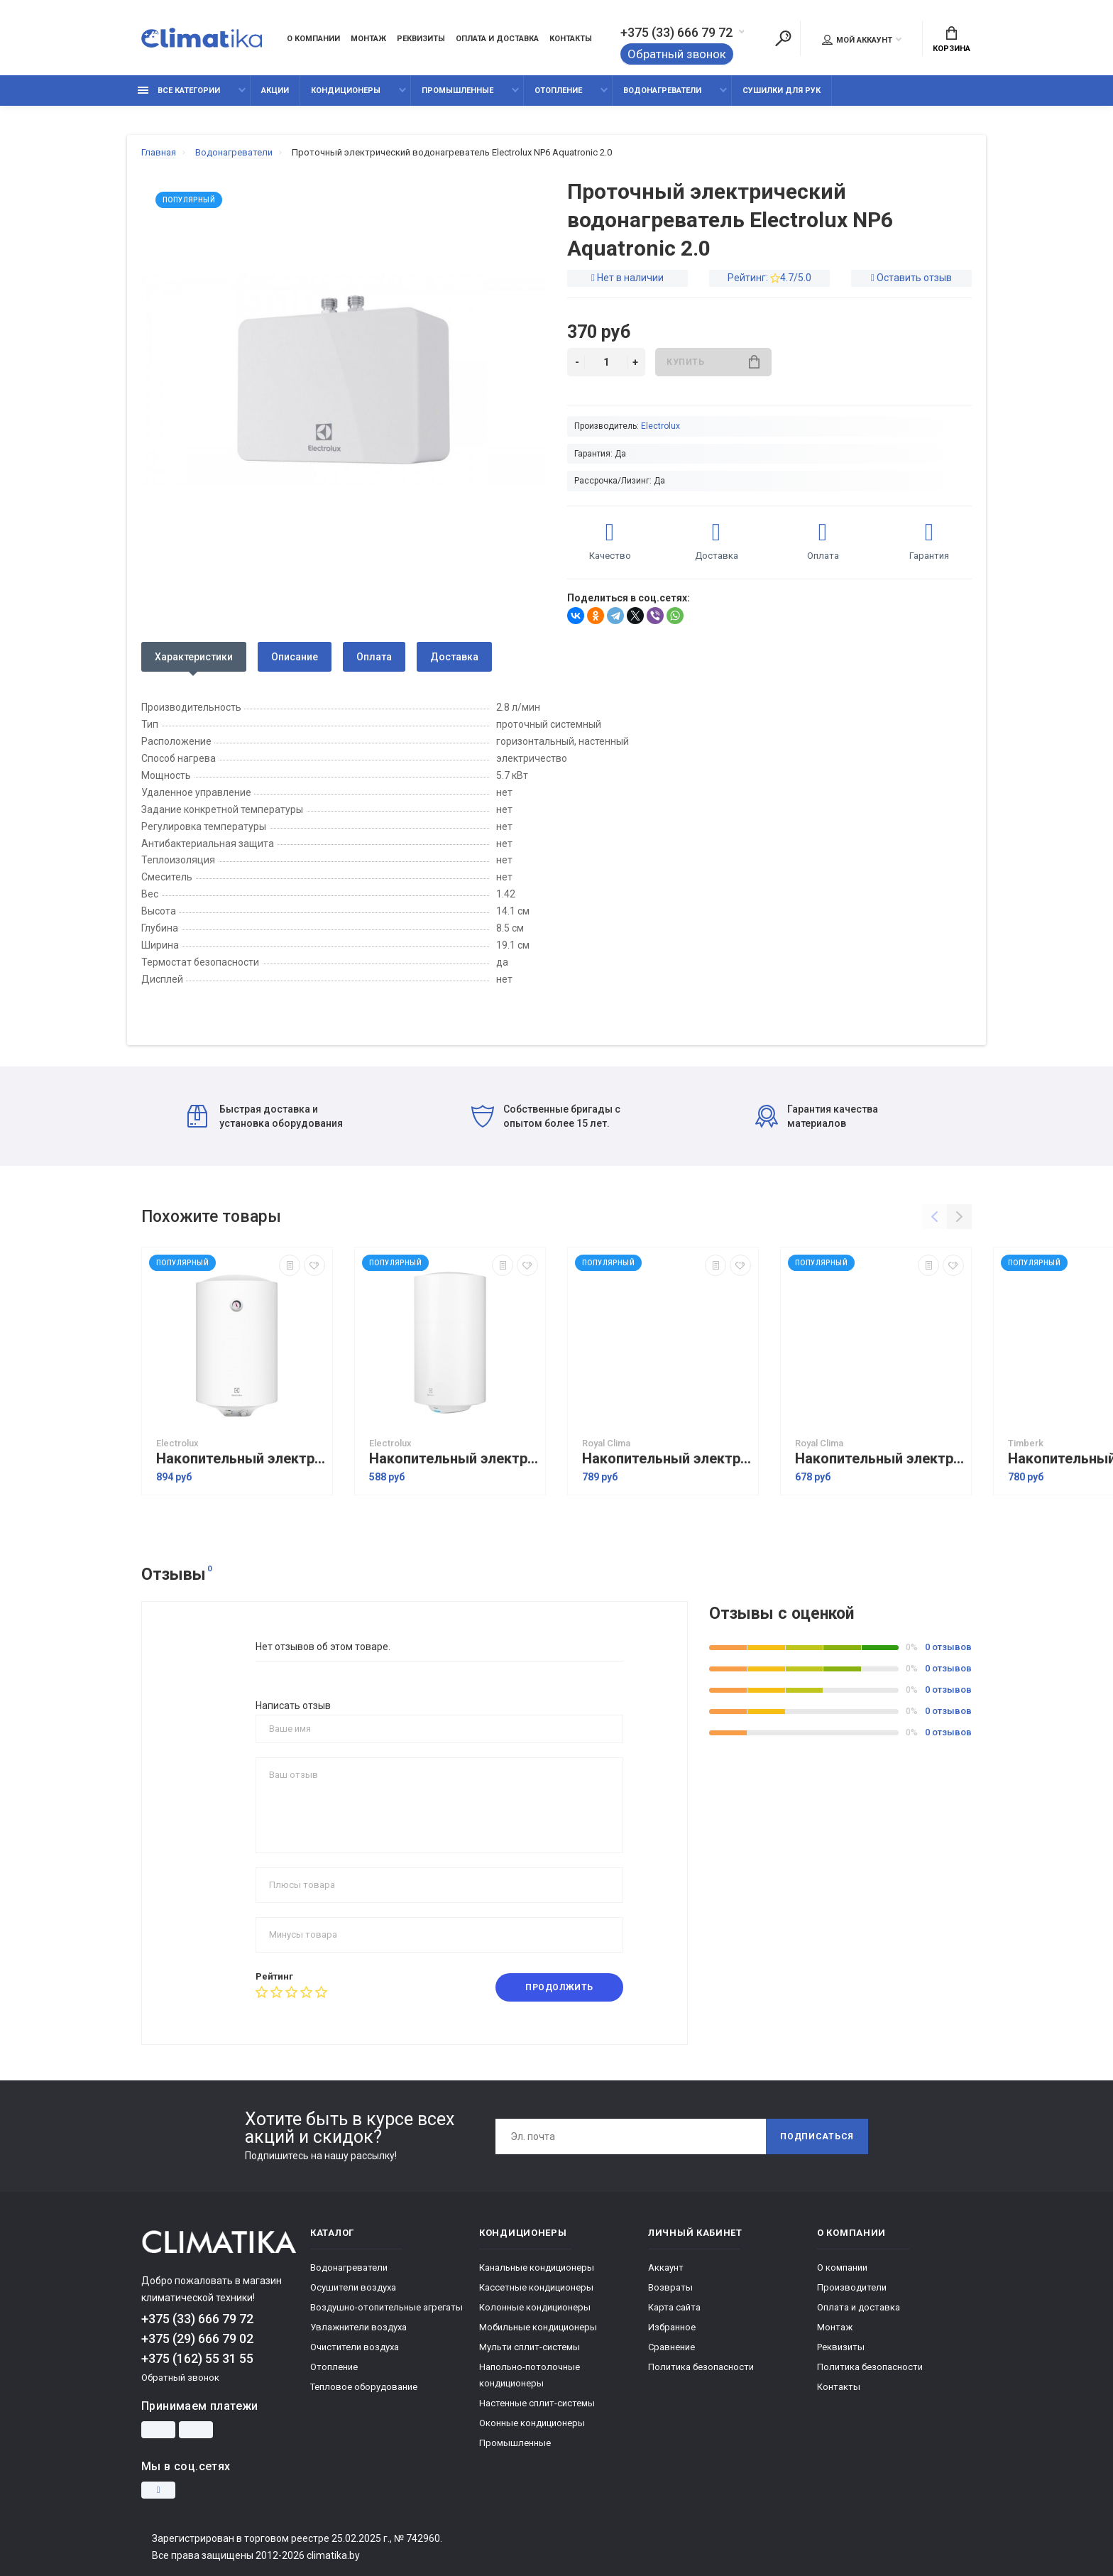  What do you see at coordinates (353, 2287) in the screenshot?
I see `Осушители воздуха` at bounding box center [353, 2287].